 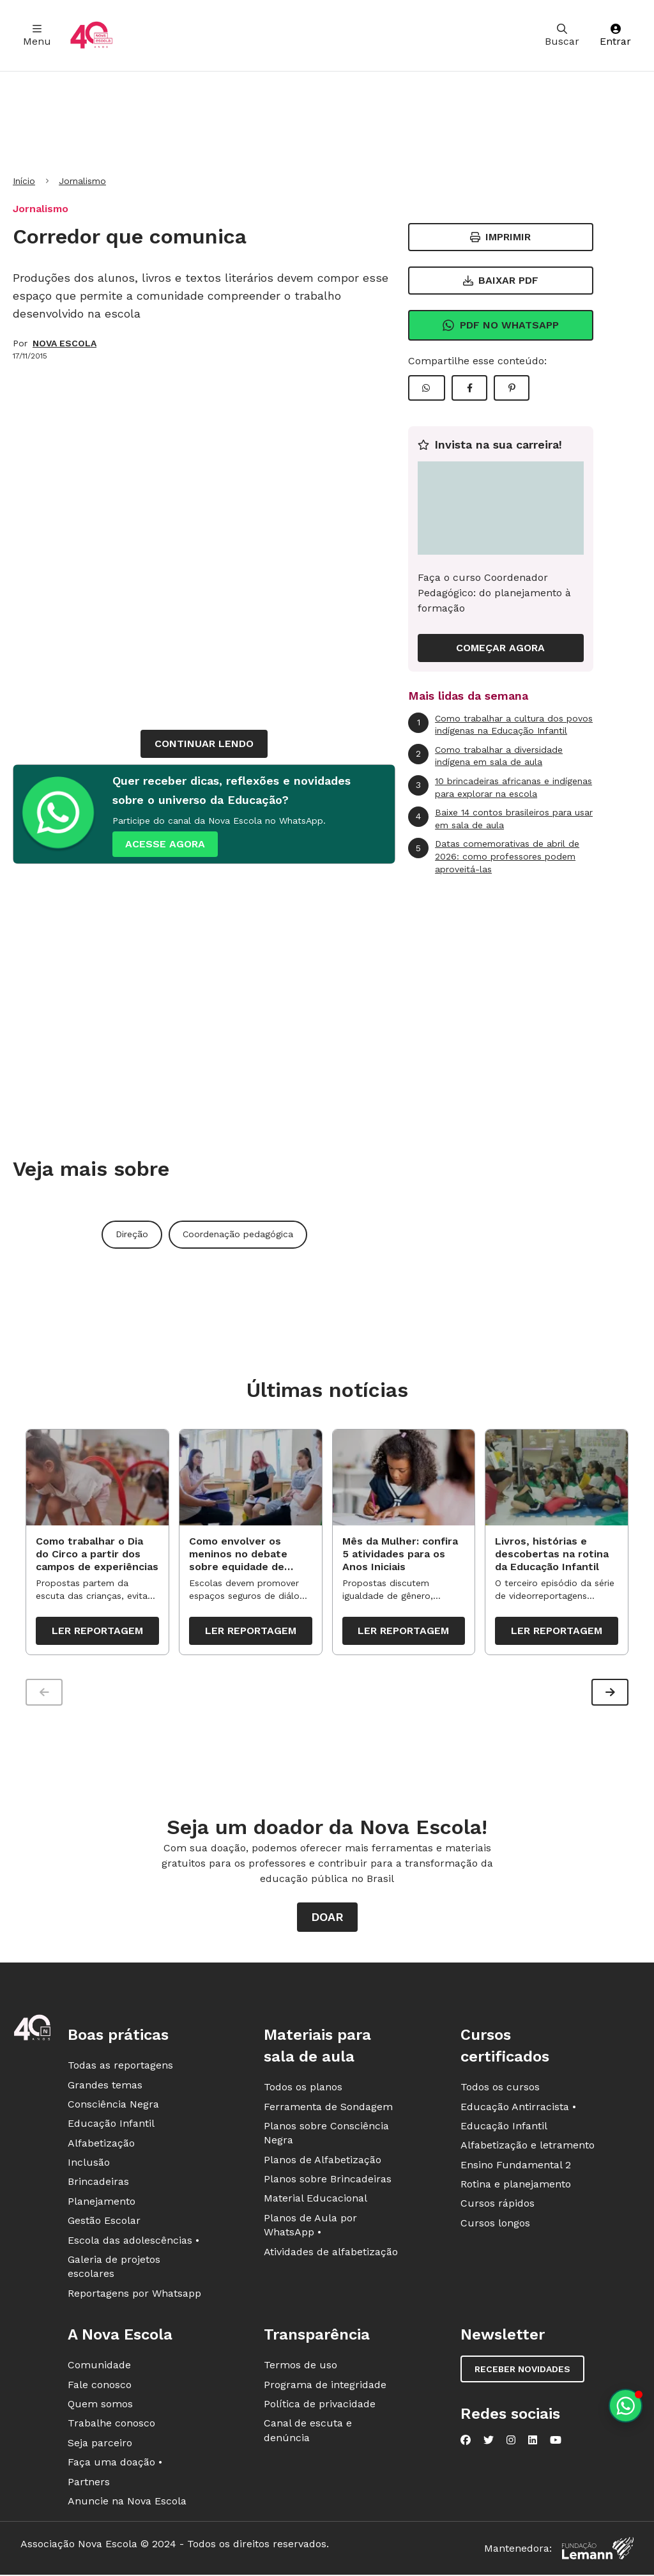 What do you see at coordinates (91, 35) in the screenshot?
I see `[Ir para a página principal da Nova Escola]` at bounding box center [91, 35].